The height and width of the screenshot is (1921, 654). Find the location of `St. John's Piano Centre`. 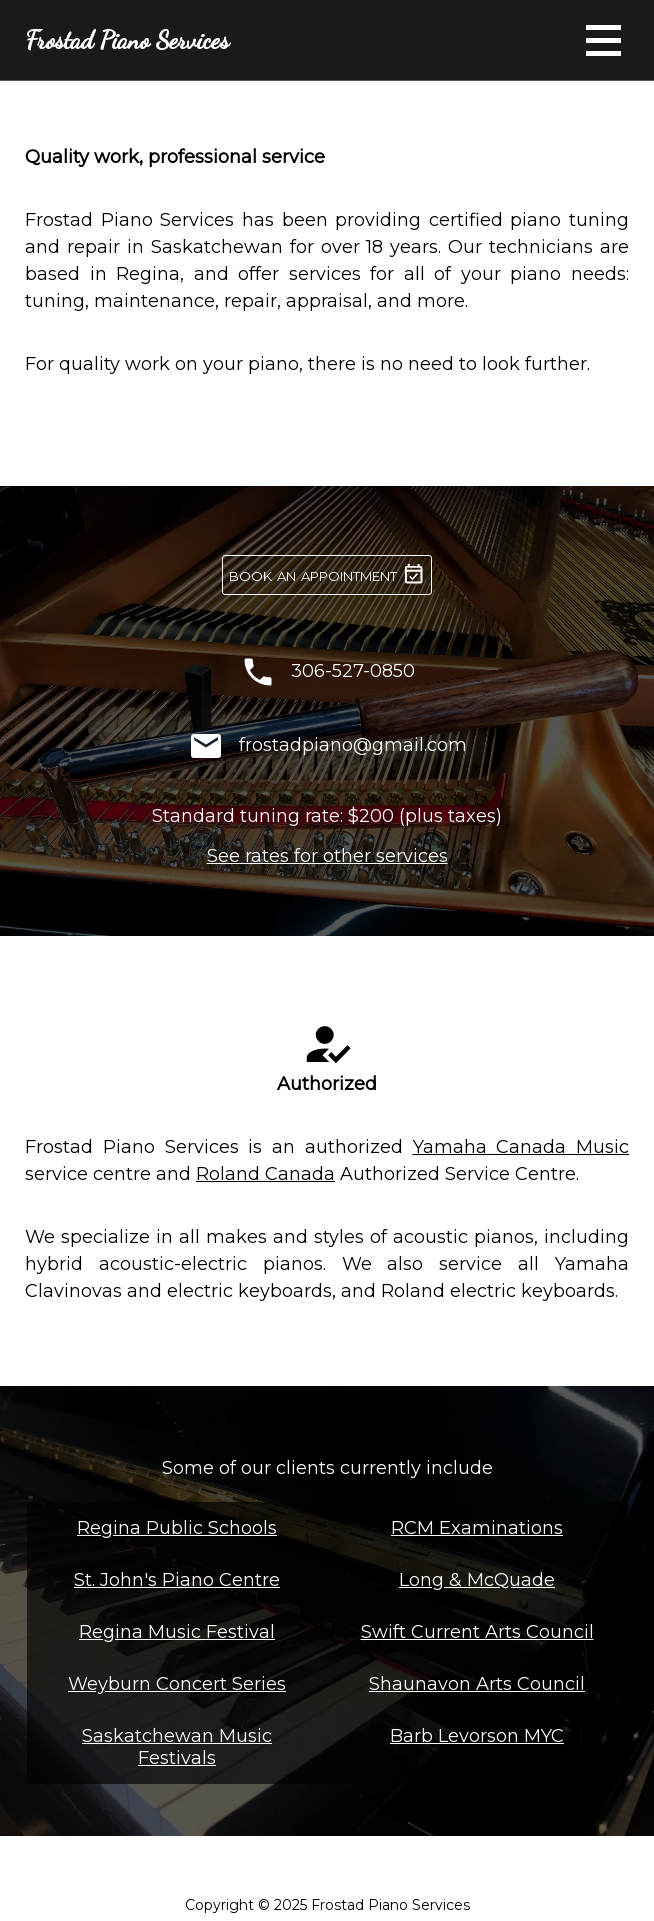

St. John's Piano Centre is located at coordinates (177, 1580).